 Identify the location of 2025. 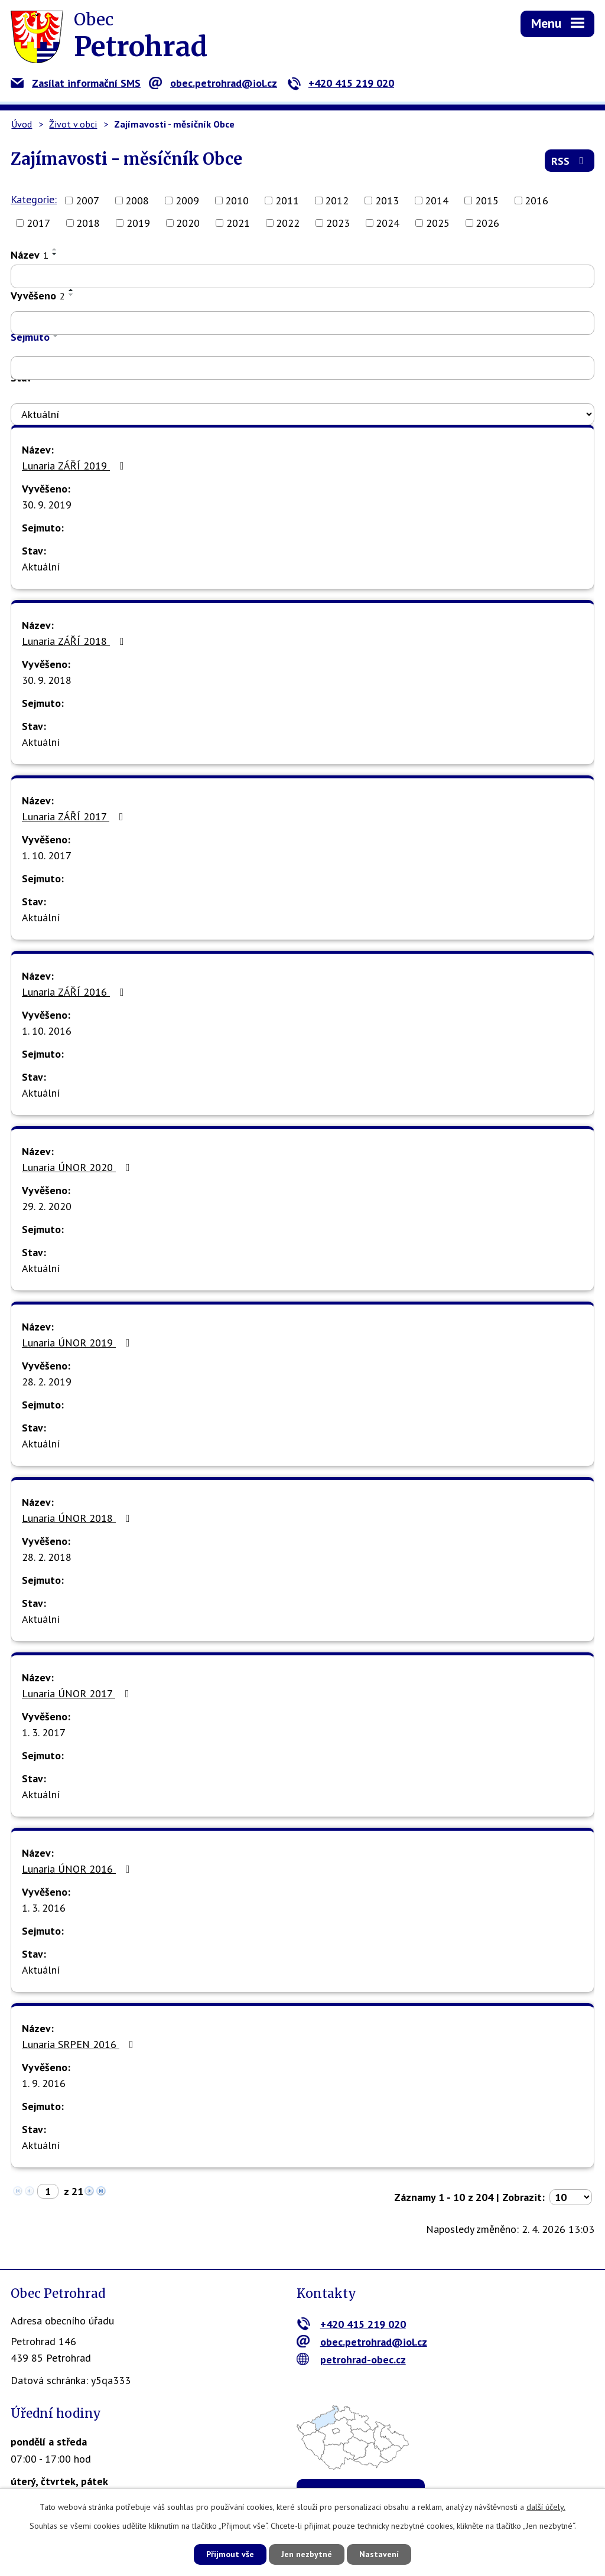
(438, 223).